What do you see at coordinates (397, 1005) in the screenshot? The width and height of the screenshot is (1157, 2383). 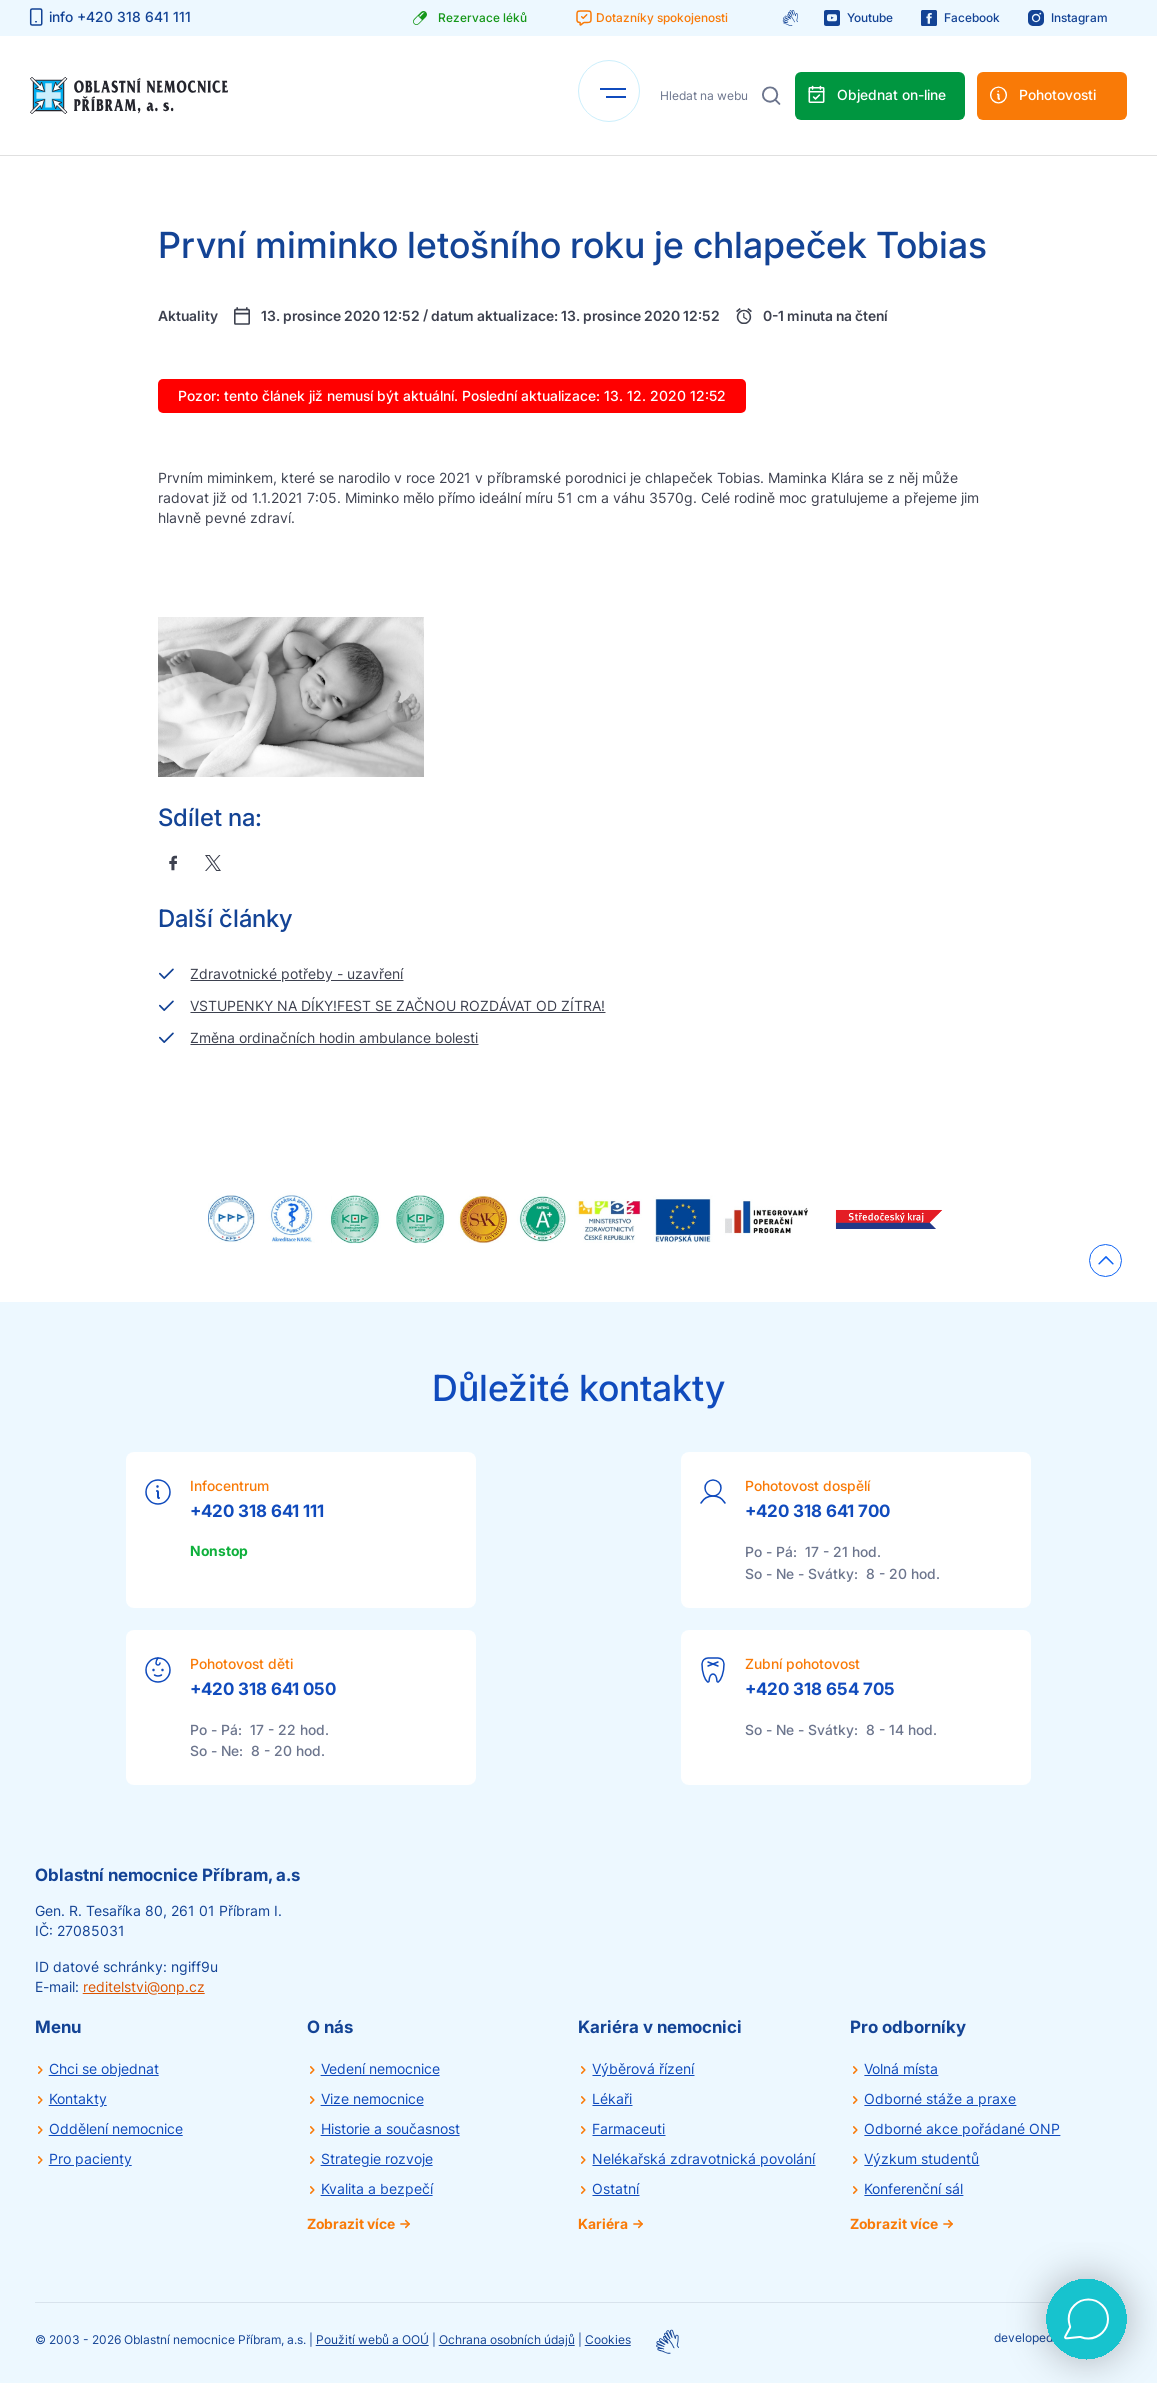 I see `VSTUPENKY NA DÍKY!FEST SE ZAČNOU ROZDÁVAT OD ZÍTRA!` at bounding box center [397, 1005].